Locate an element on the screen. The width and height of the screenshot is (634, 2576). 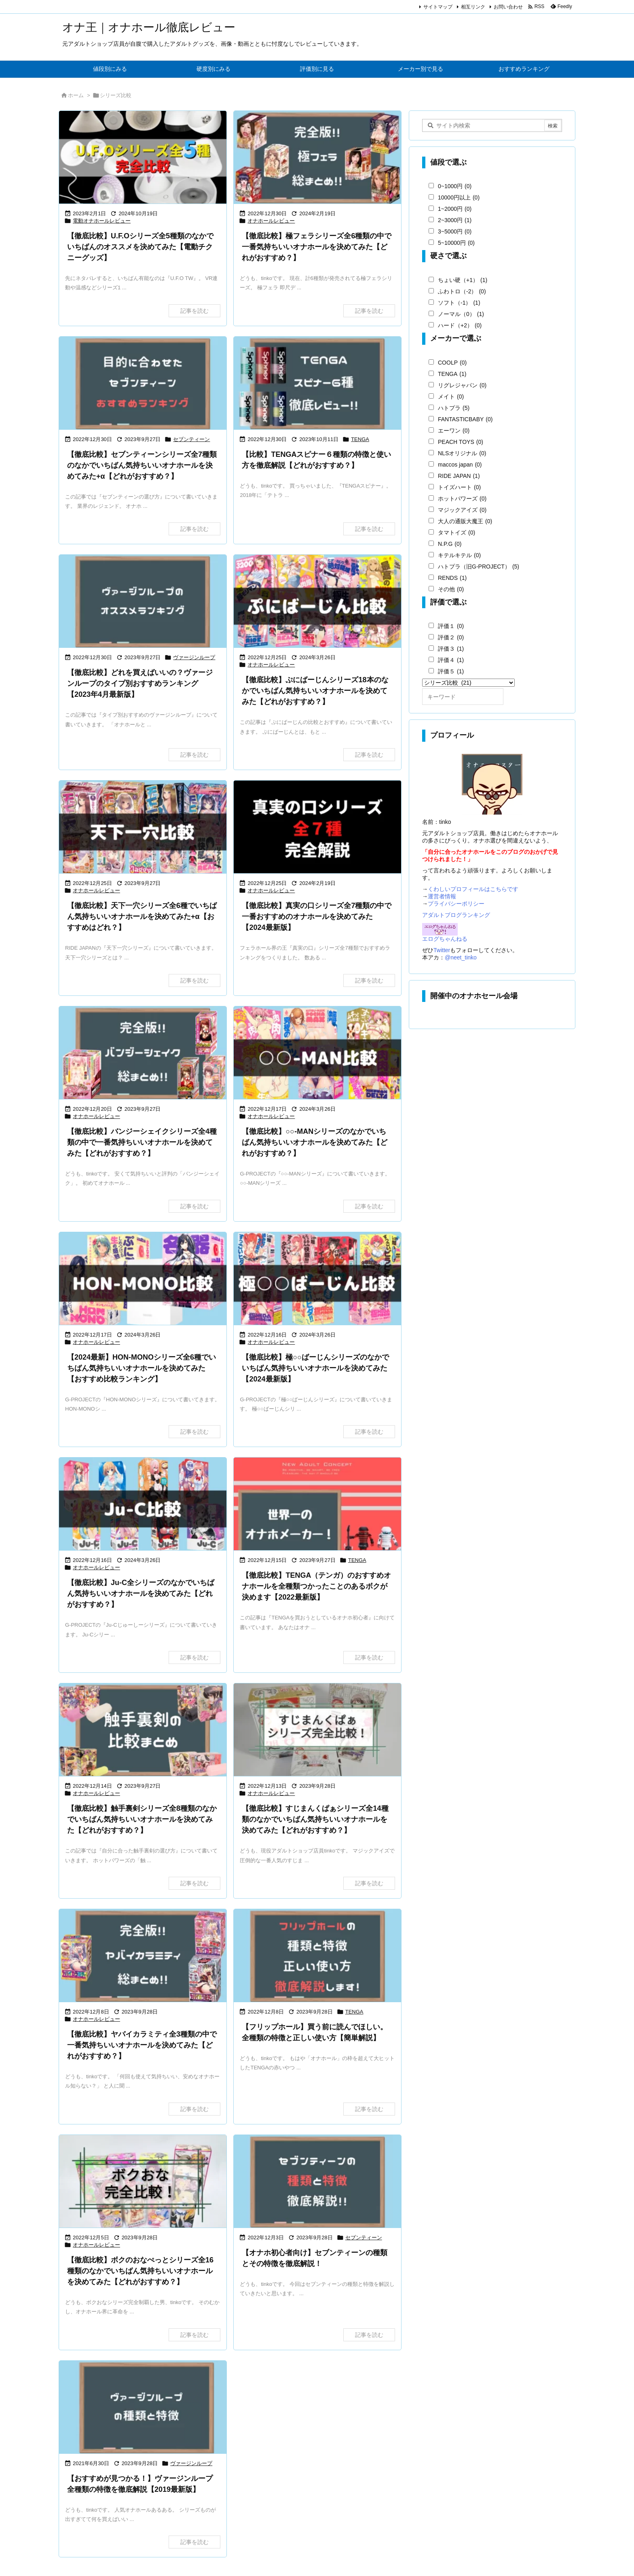
TENGA is located at coordinates (360, 439).